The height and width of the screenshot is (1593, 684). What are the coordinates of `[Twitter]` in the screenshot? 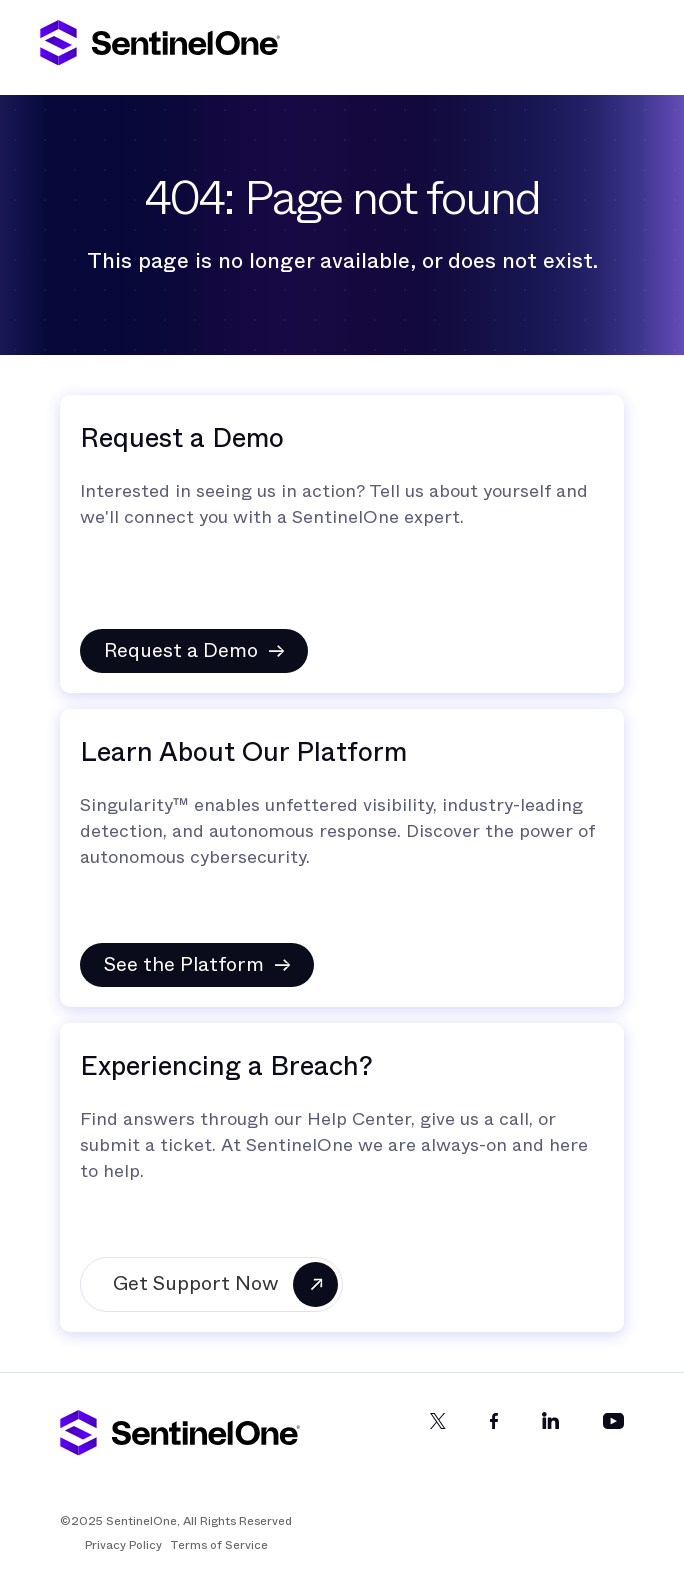 It's located at (438, 1437).